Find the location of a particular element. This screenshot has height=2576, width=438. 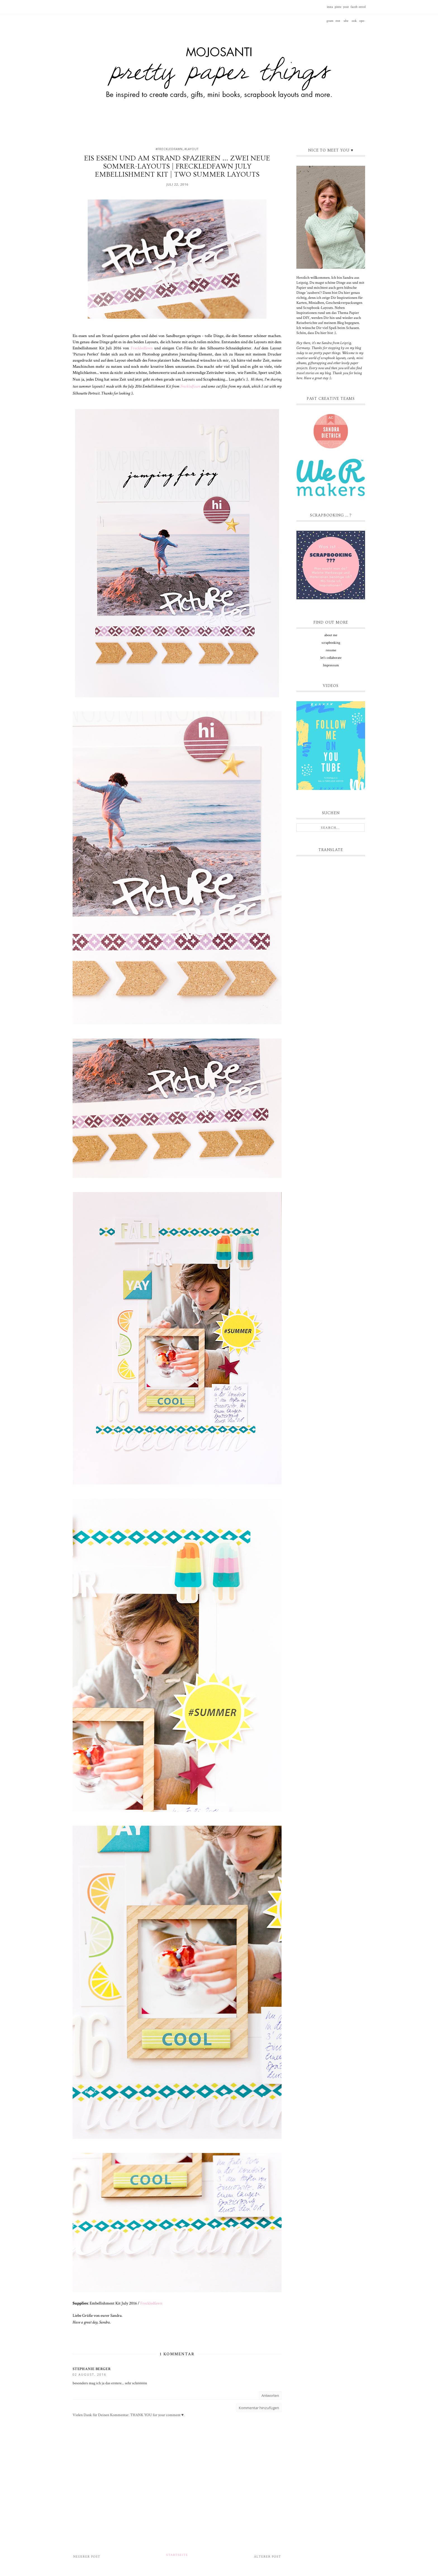

facebook is located at coordinates (354, 9).